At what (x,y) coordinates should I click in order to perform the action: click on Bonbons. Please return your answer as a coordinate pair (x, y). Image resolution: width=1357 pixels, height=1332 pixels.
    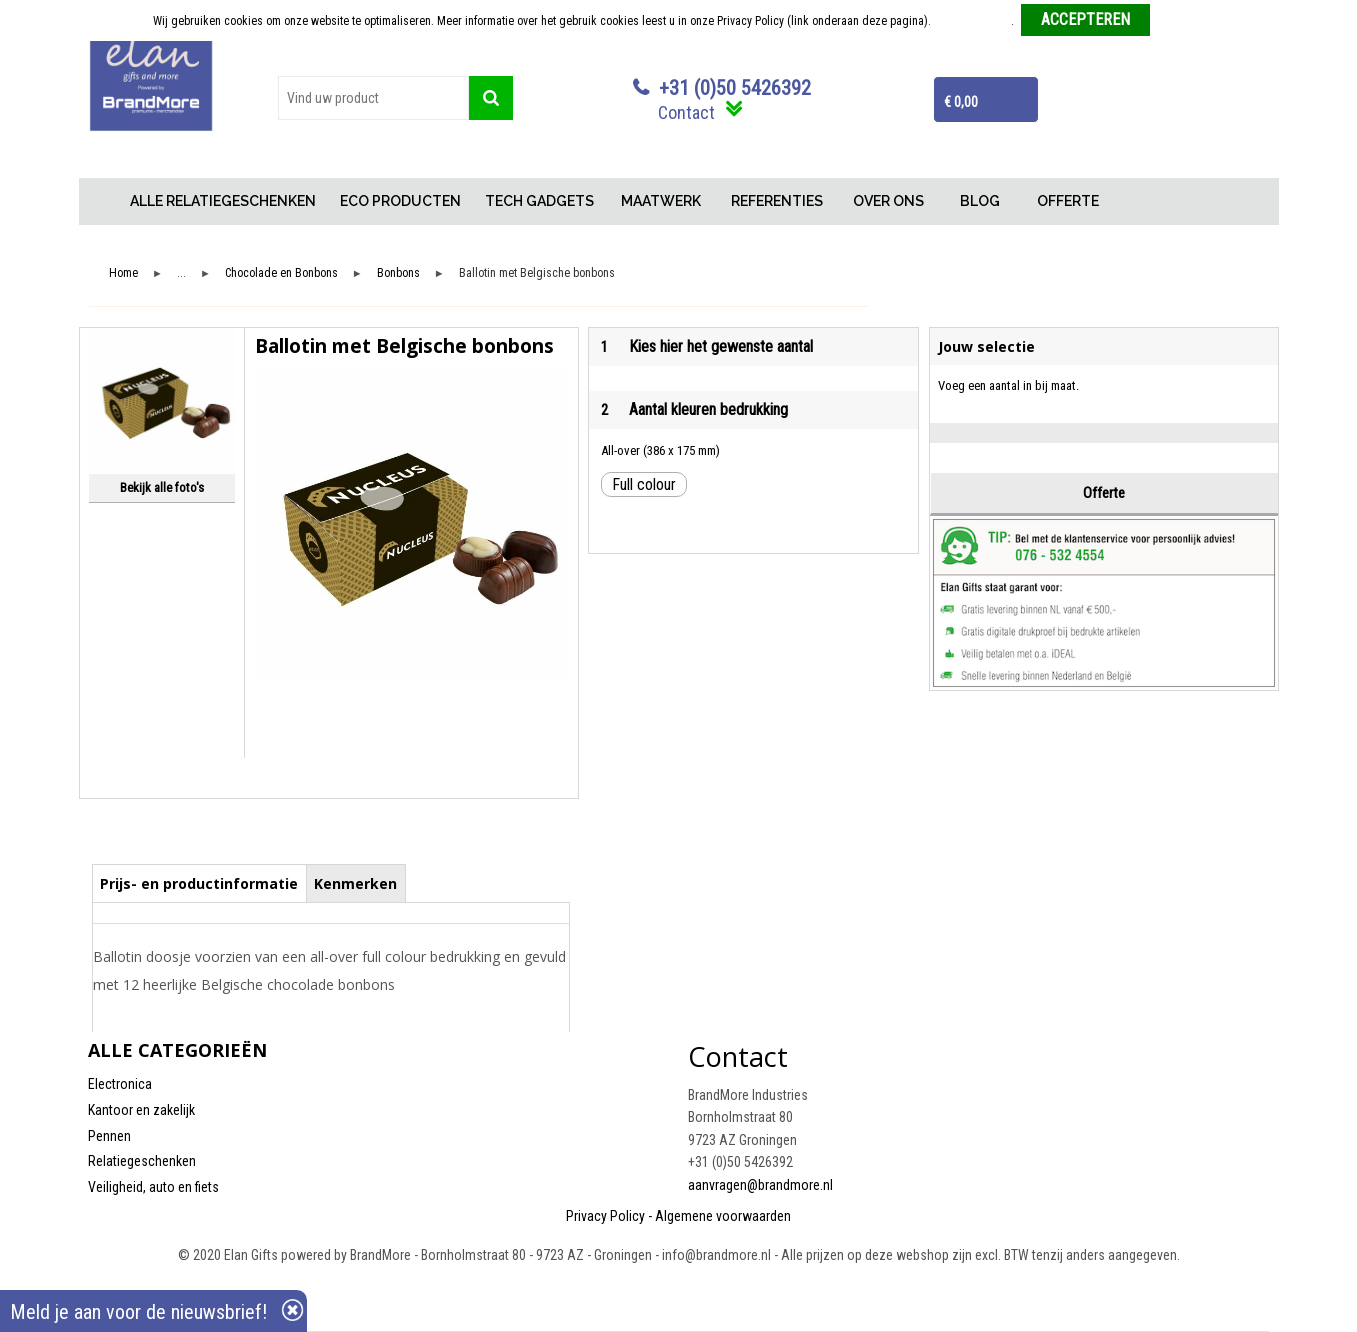
    Looking at the image, I should click on (398, 273).